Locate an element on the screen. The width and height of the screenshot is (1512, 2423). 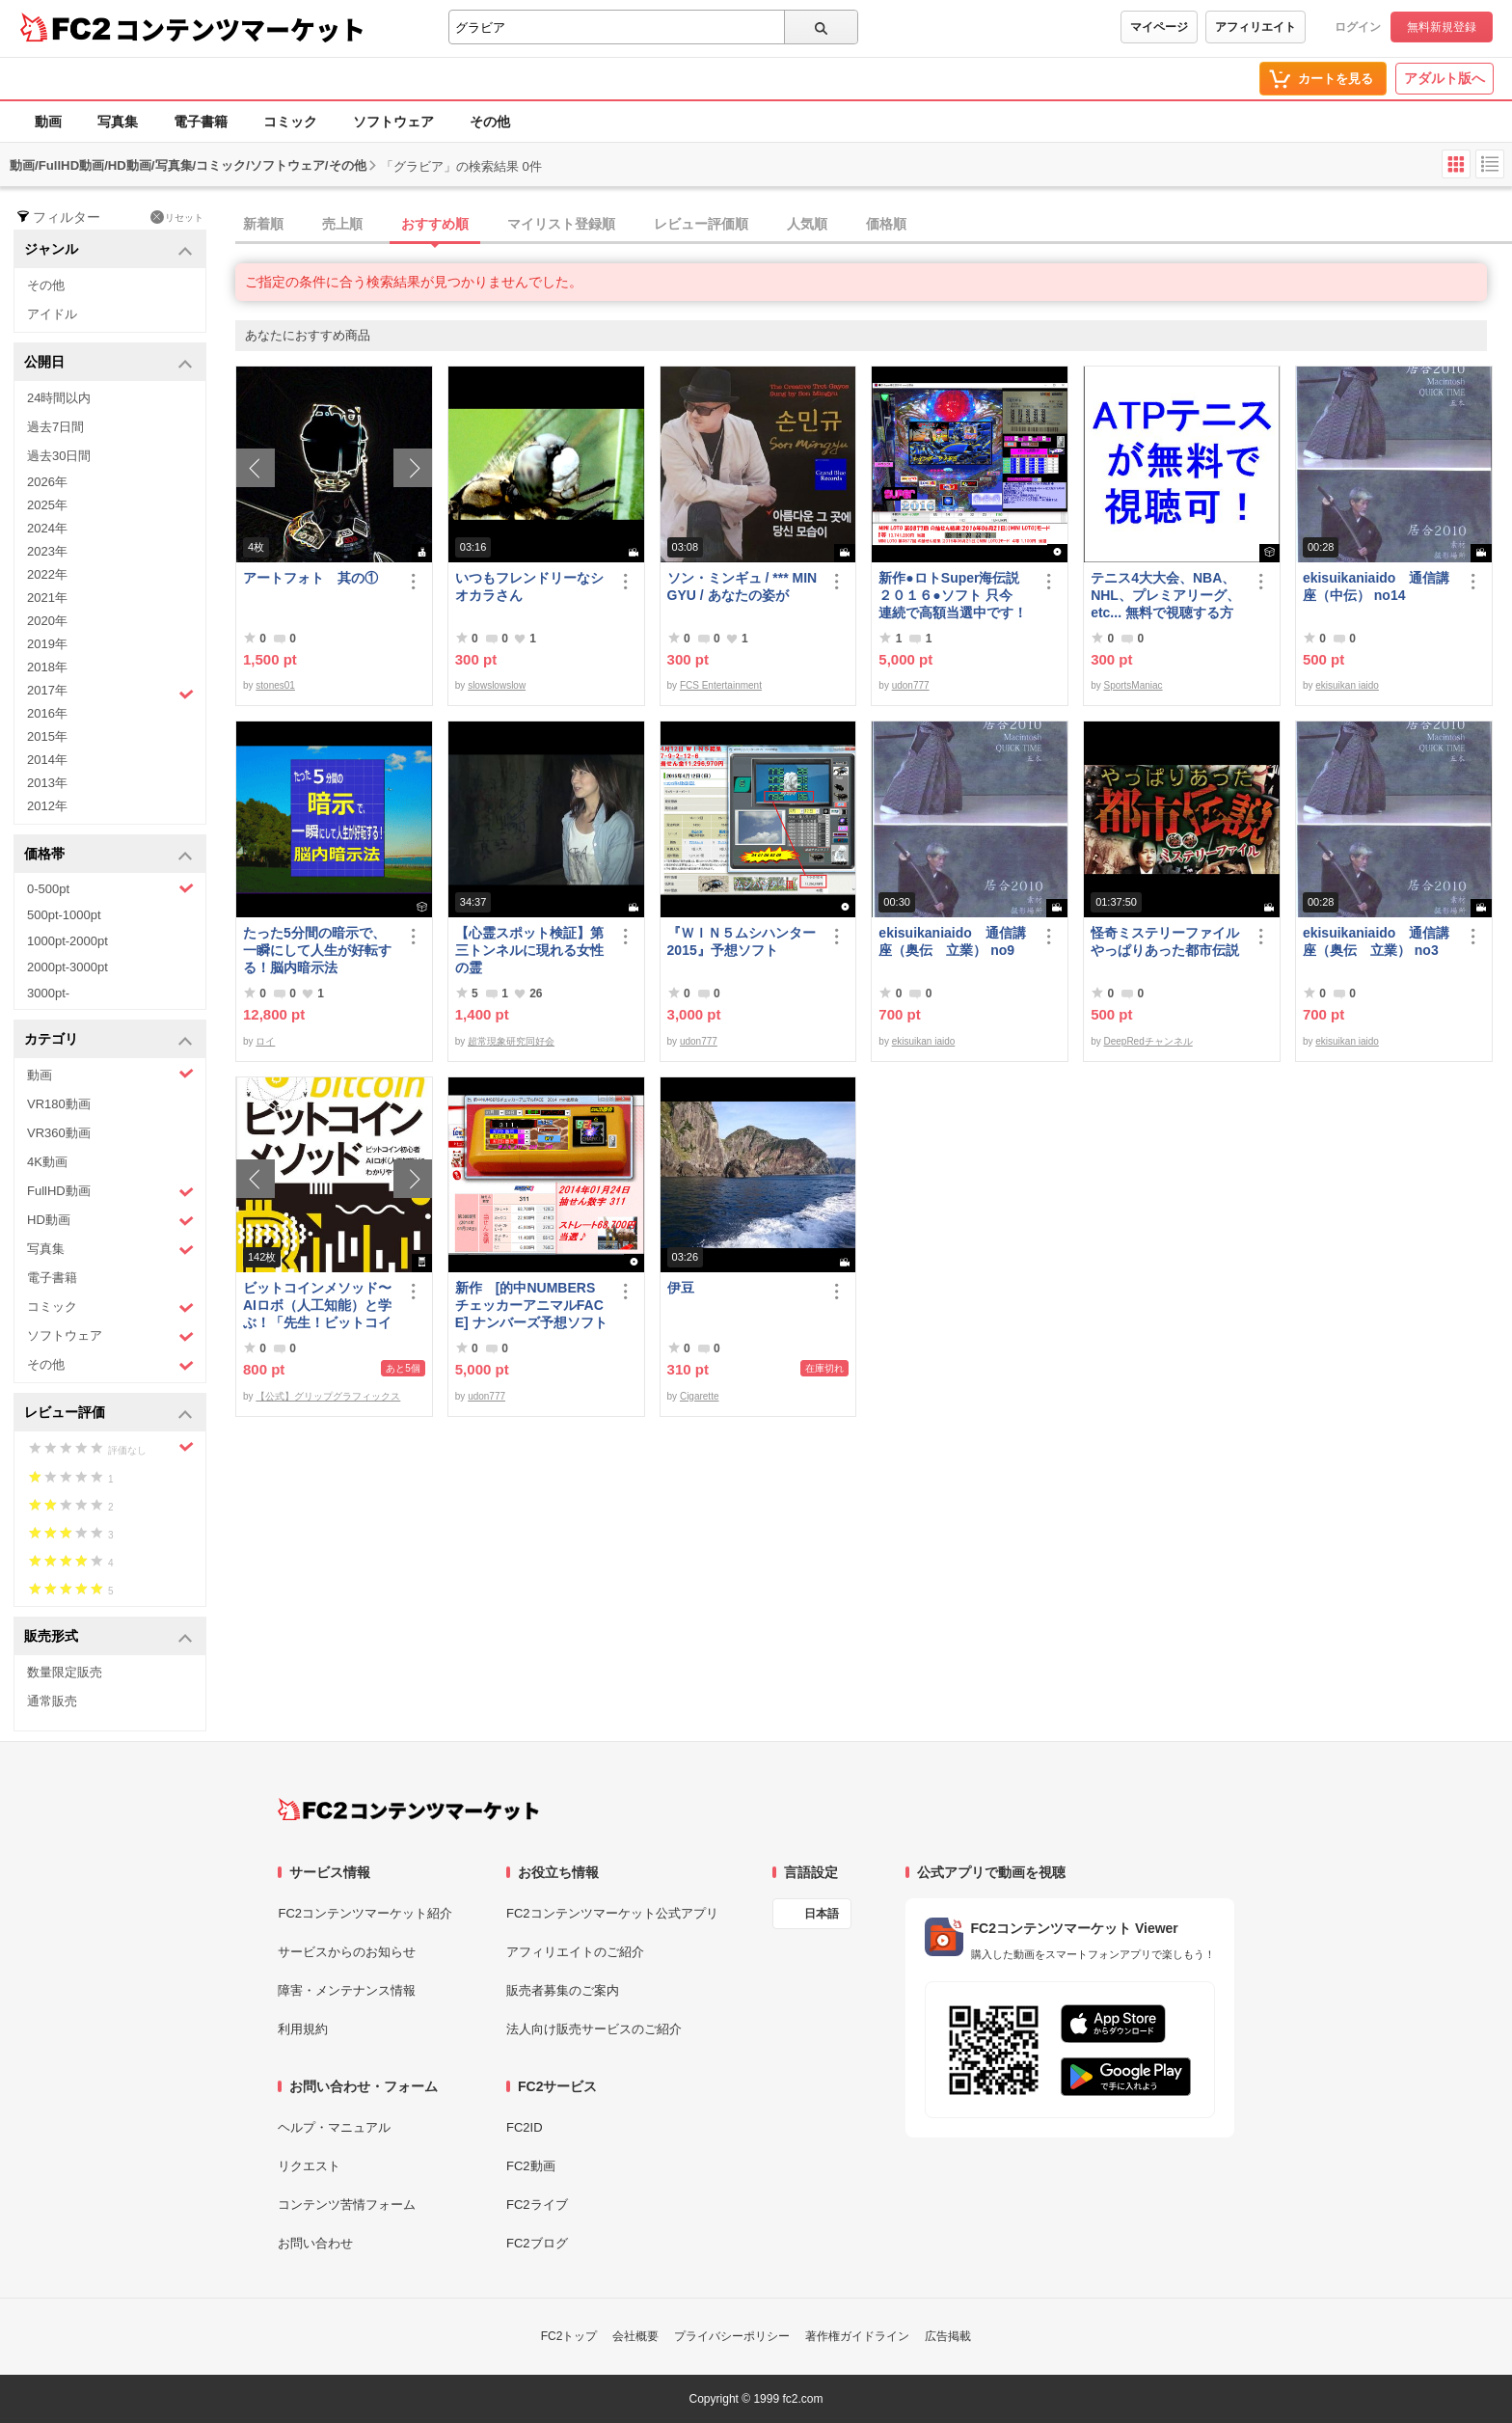
広告掲載 is located at coordinates (948, 2336).